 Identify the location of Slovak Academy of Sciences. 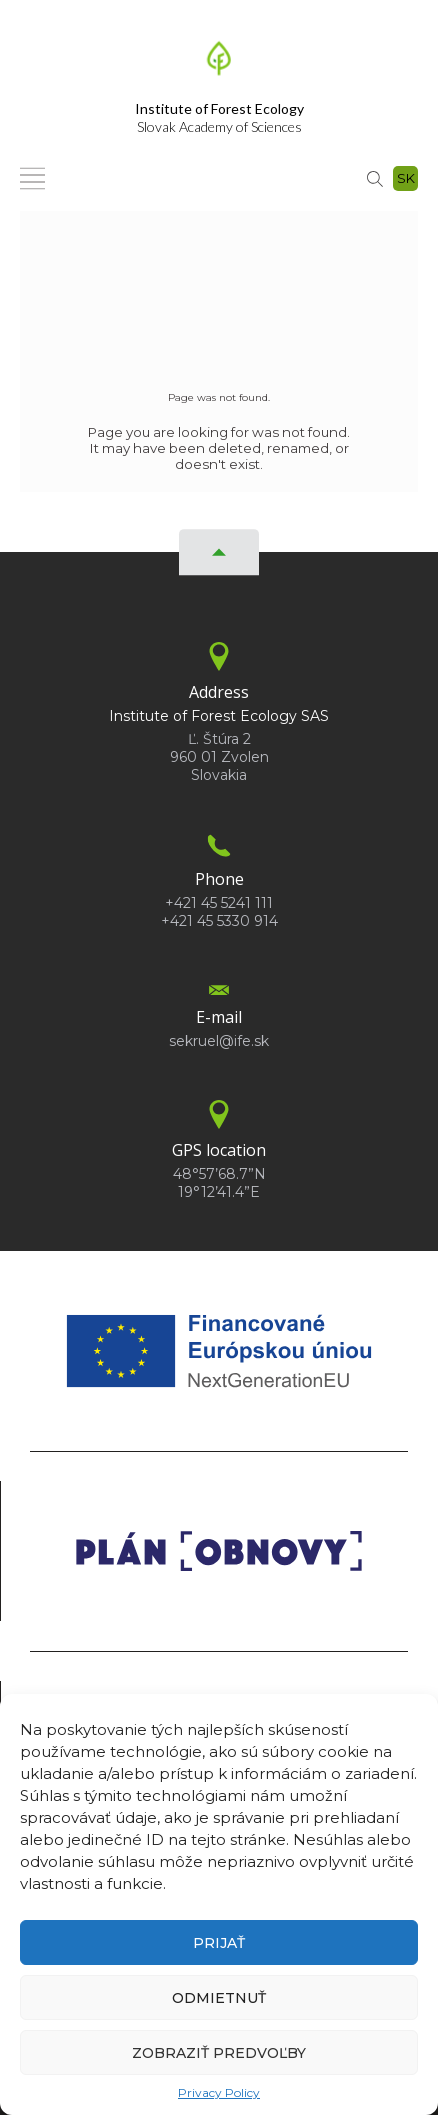
(219, 117).